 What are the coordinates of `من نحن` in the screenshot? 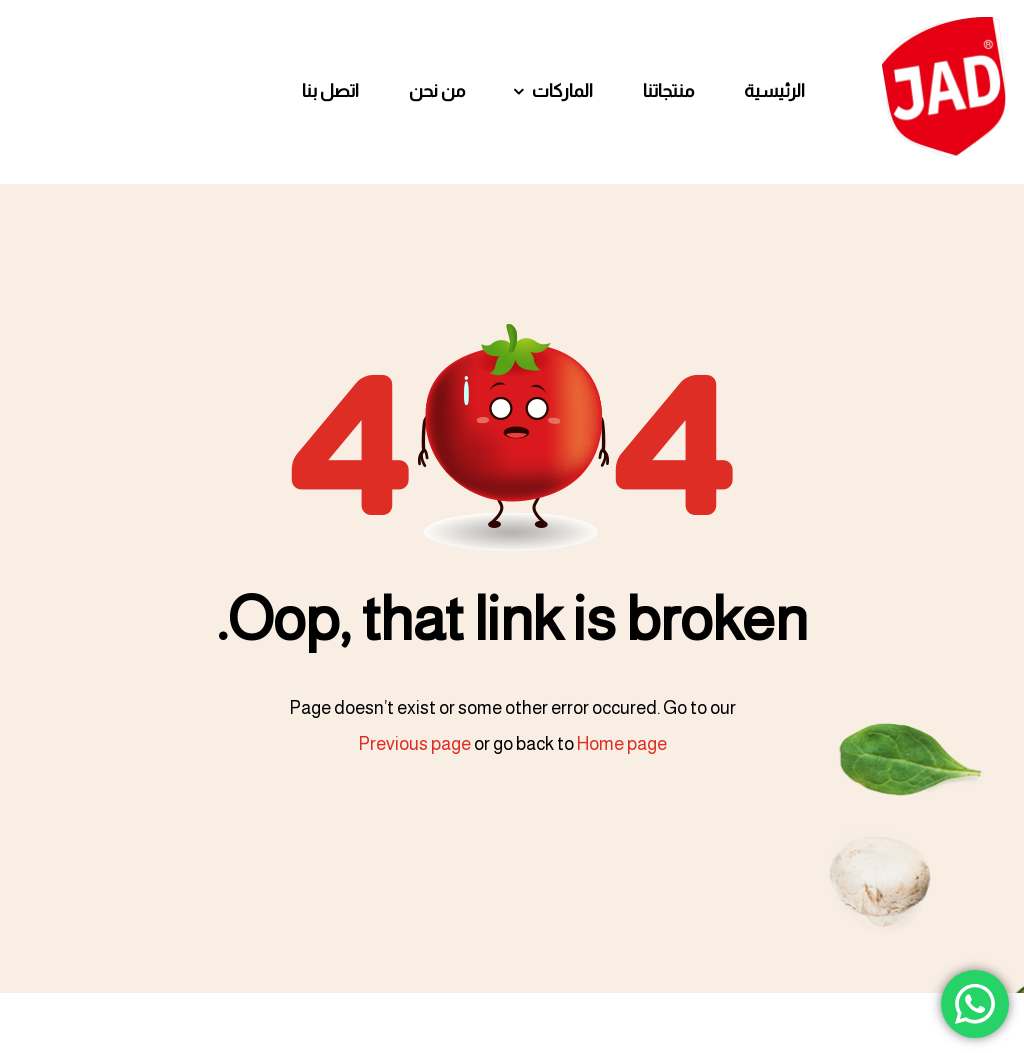 It's located at (437, 91).